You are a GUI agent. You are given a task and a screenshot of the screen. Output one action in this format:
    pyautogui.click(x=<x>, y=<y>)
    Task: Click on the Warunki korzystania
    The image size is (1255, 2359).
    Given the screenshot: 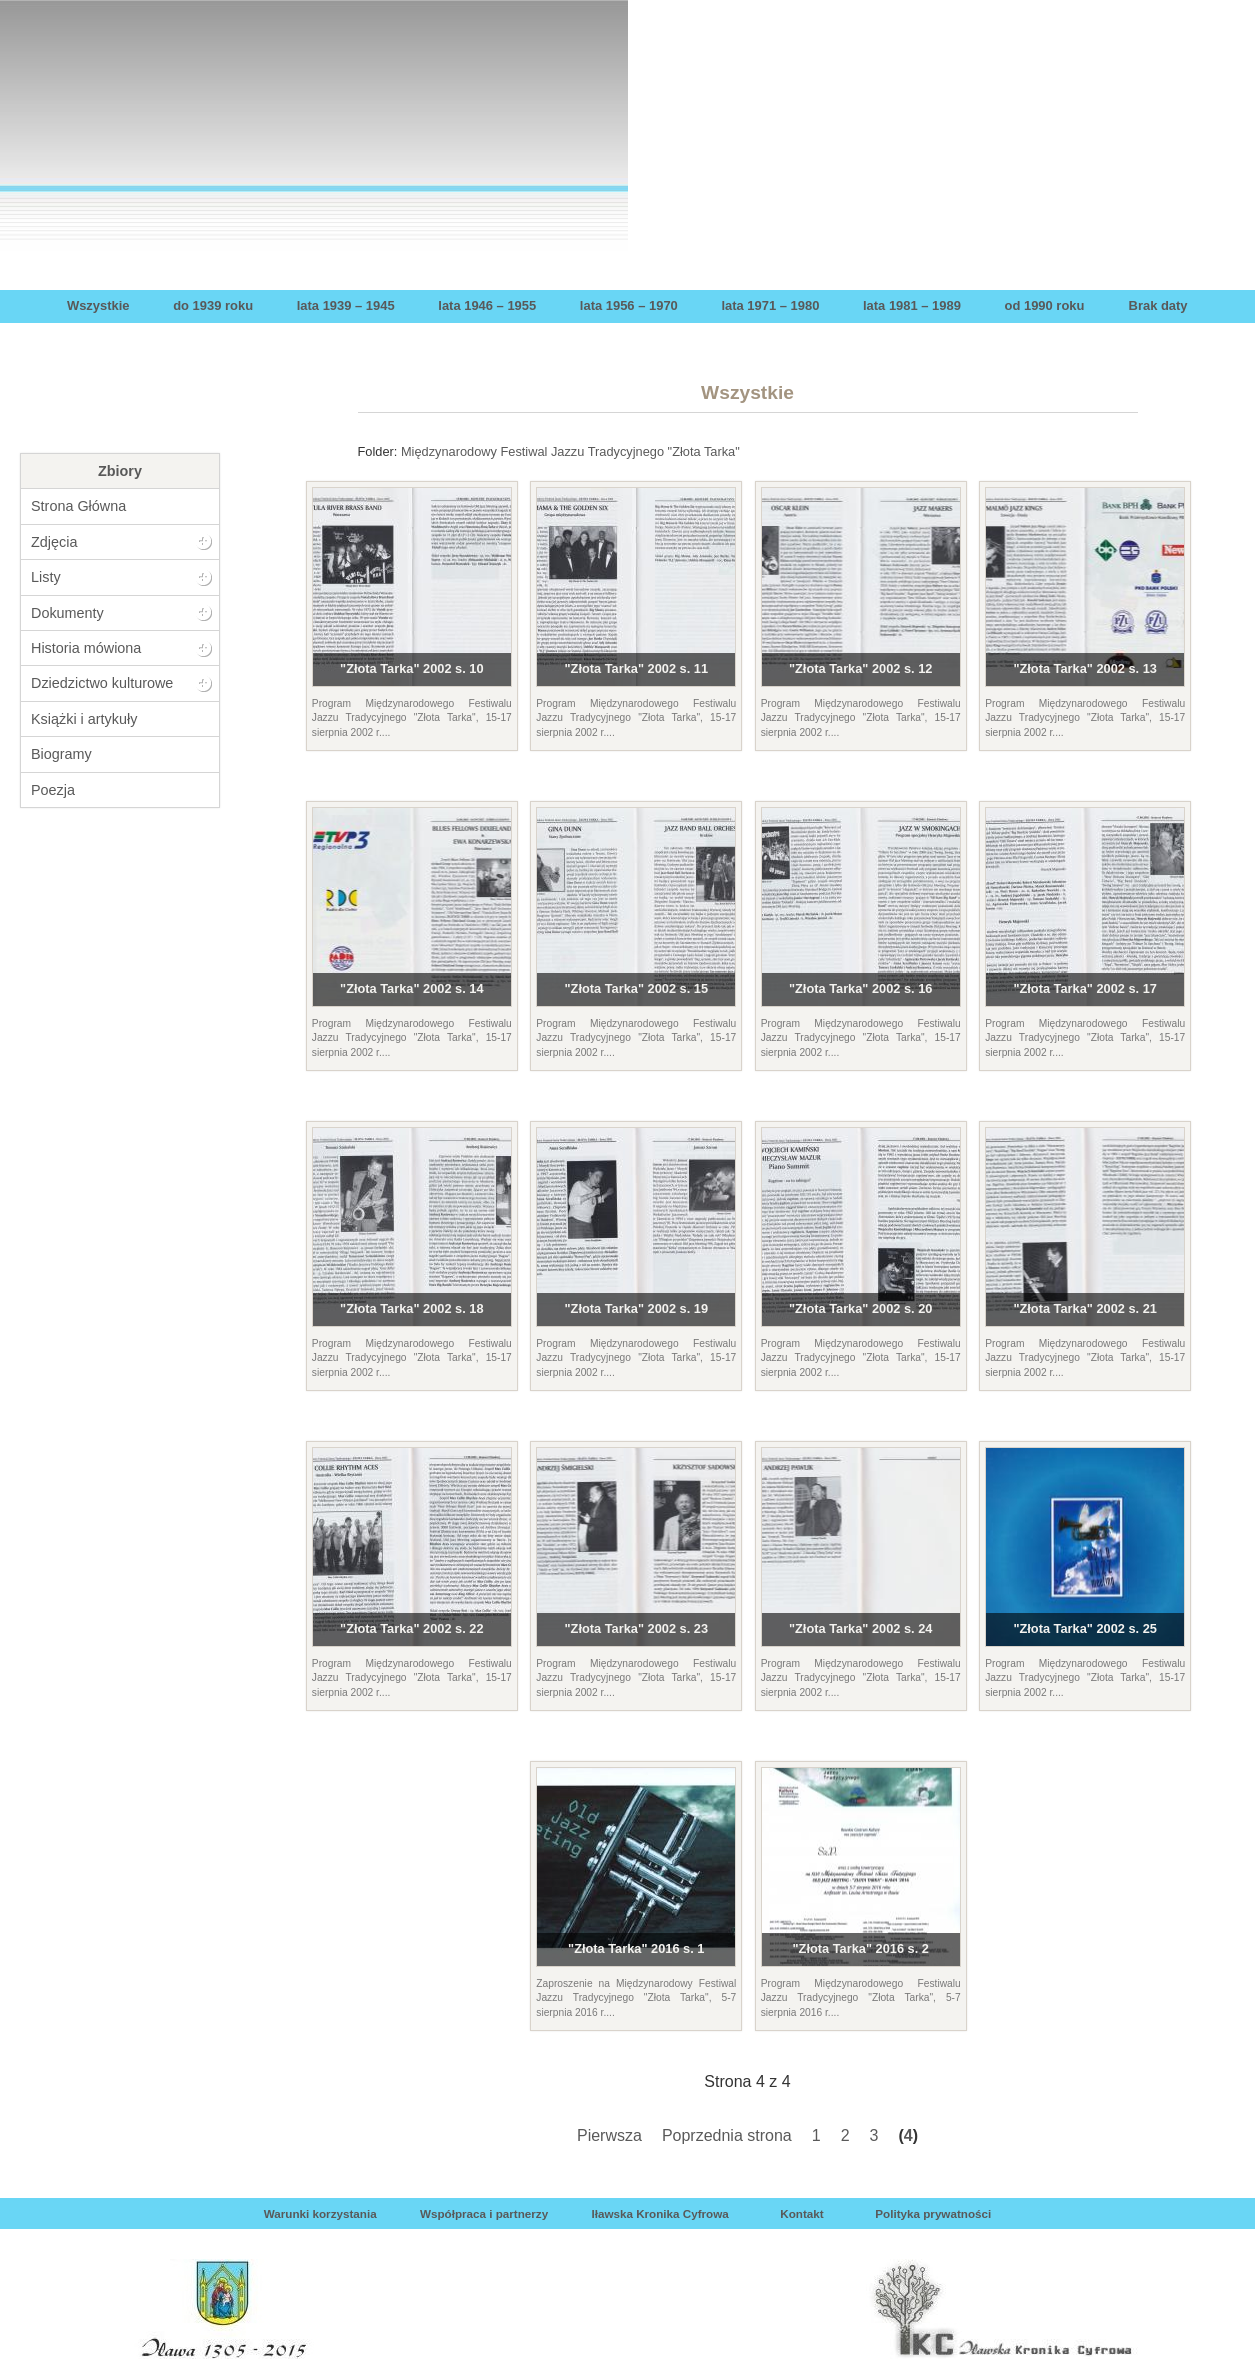 What is the action you would take?
    pyautogui.click(x=320, y=2213)
    